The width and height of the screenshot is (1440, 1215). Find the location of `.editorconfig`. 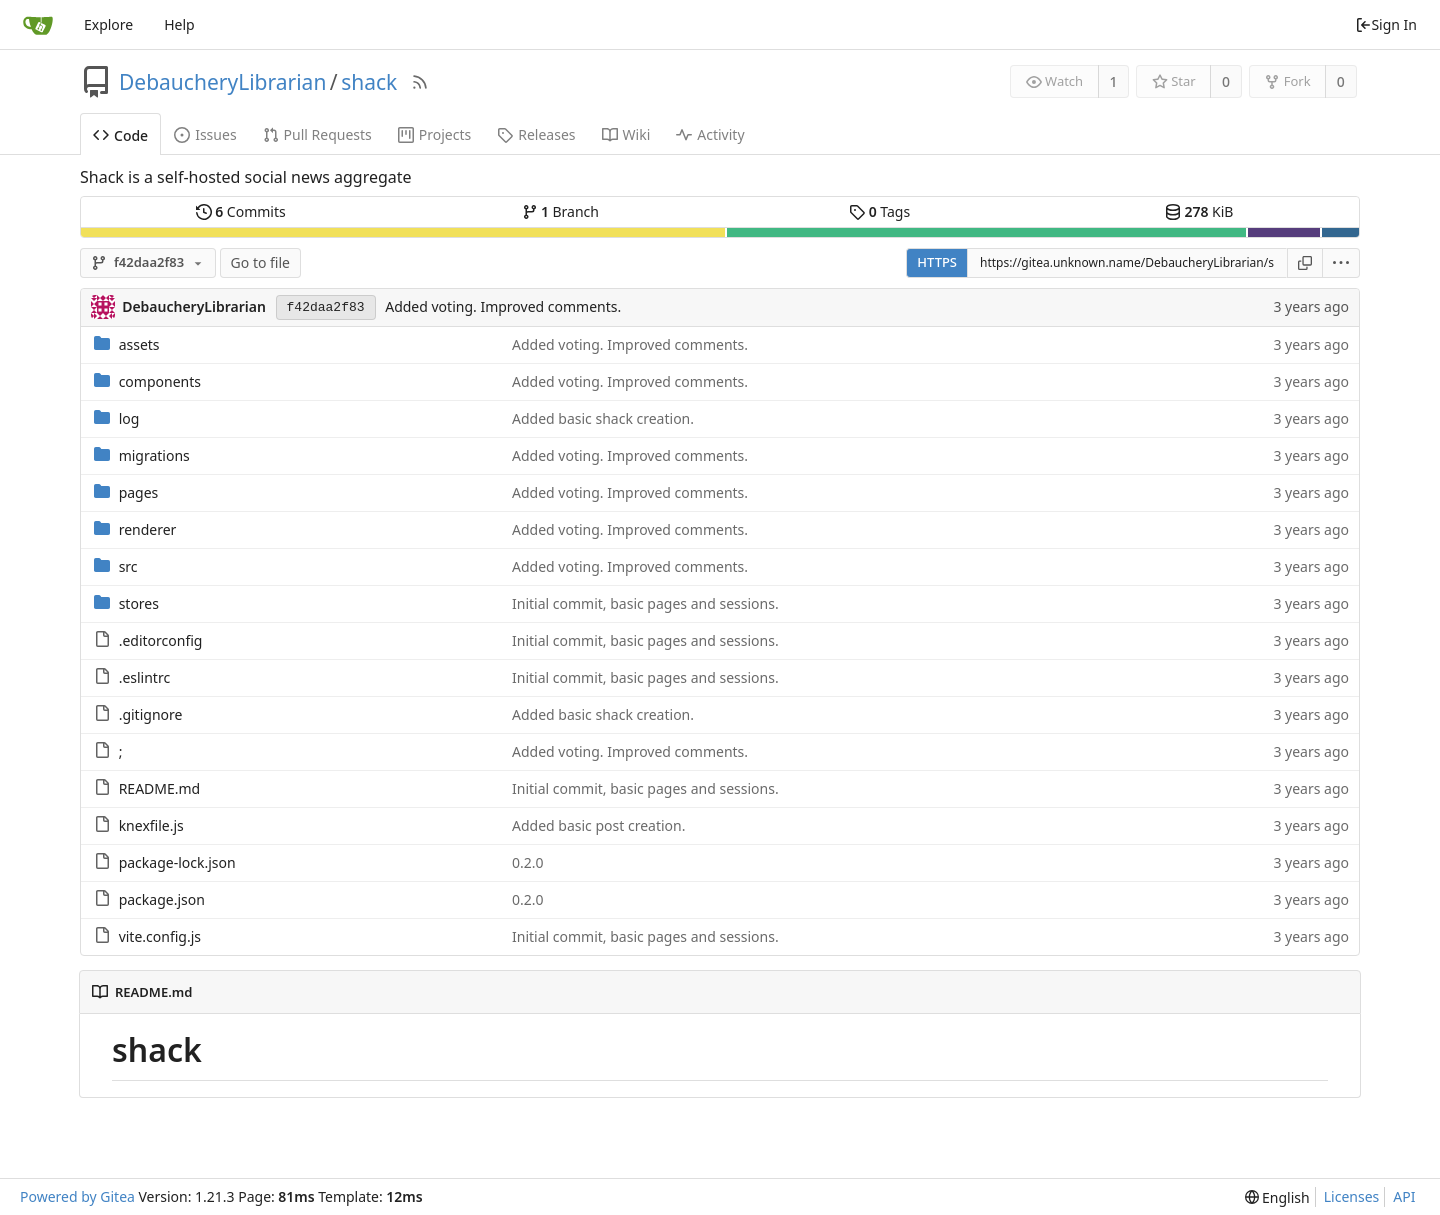

.editorconfig is located at coordinates (161, 640).